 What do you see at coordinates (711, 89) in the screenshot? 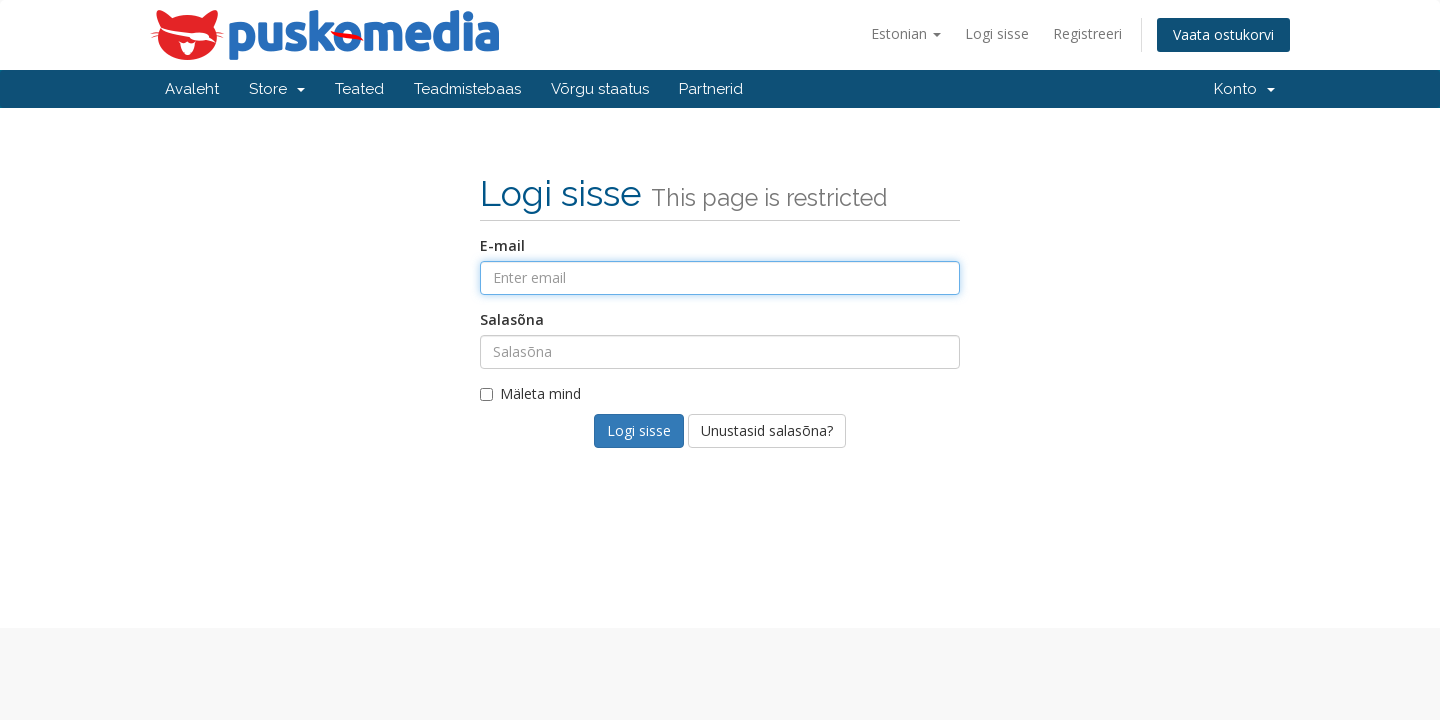
I see `Partnerid` at bounding box center [711, 89].